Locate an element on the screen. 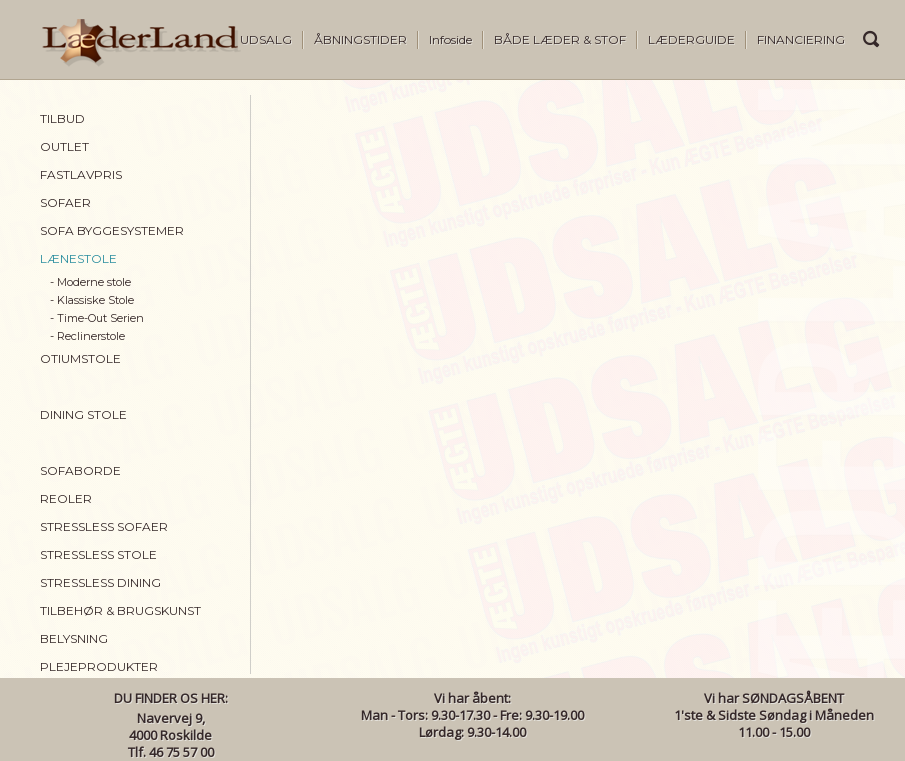 This screenshot has width=905, height=761. FASTLAVPRIS is located at coordinates (81, 174).